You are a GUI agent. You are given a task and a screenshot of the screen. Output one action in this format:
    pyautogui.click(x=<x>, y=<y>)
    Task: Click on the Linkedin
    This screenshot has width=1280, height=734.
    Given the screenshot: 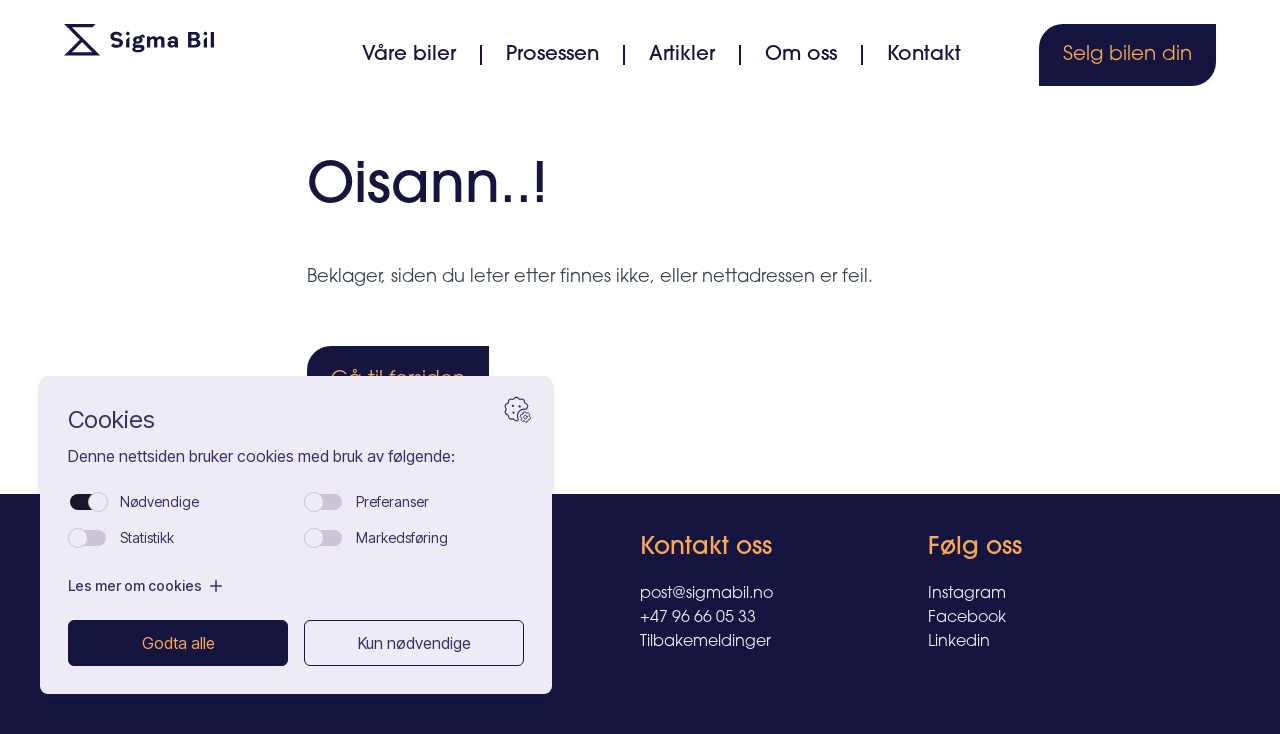 What is the action you would take?
    pyautogui.click(x=959, y=642)
    